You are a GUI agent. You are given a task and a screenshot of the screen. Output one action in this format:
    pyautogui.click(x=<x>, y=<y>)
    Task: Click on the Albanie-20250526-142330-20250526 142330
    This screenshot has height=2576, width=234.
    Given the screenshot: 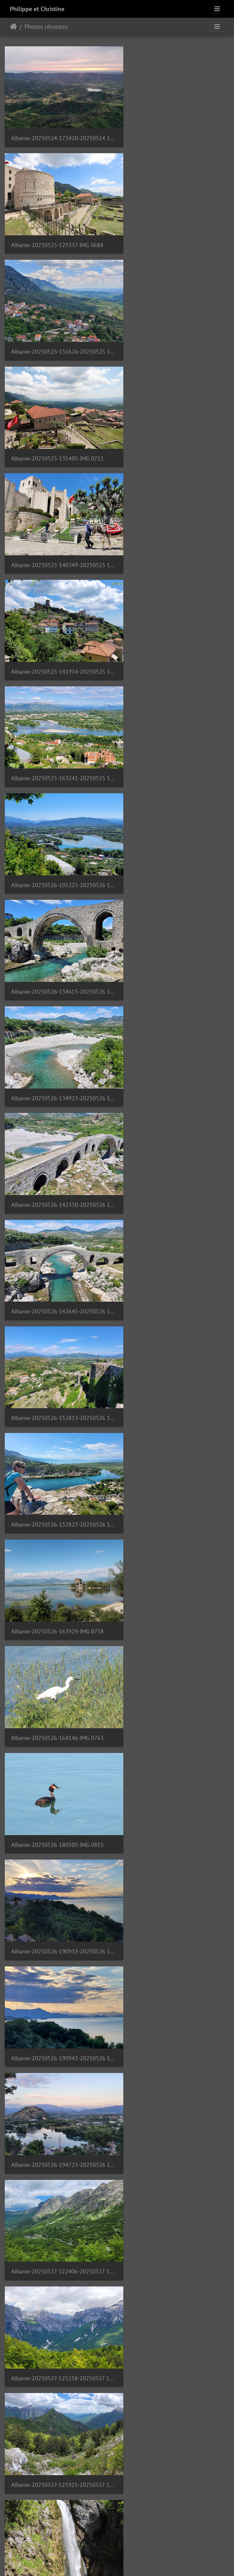 What is the action you would take?
    pyautogui.click(x=58, y=625)
    